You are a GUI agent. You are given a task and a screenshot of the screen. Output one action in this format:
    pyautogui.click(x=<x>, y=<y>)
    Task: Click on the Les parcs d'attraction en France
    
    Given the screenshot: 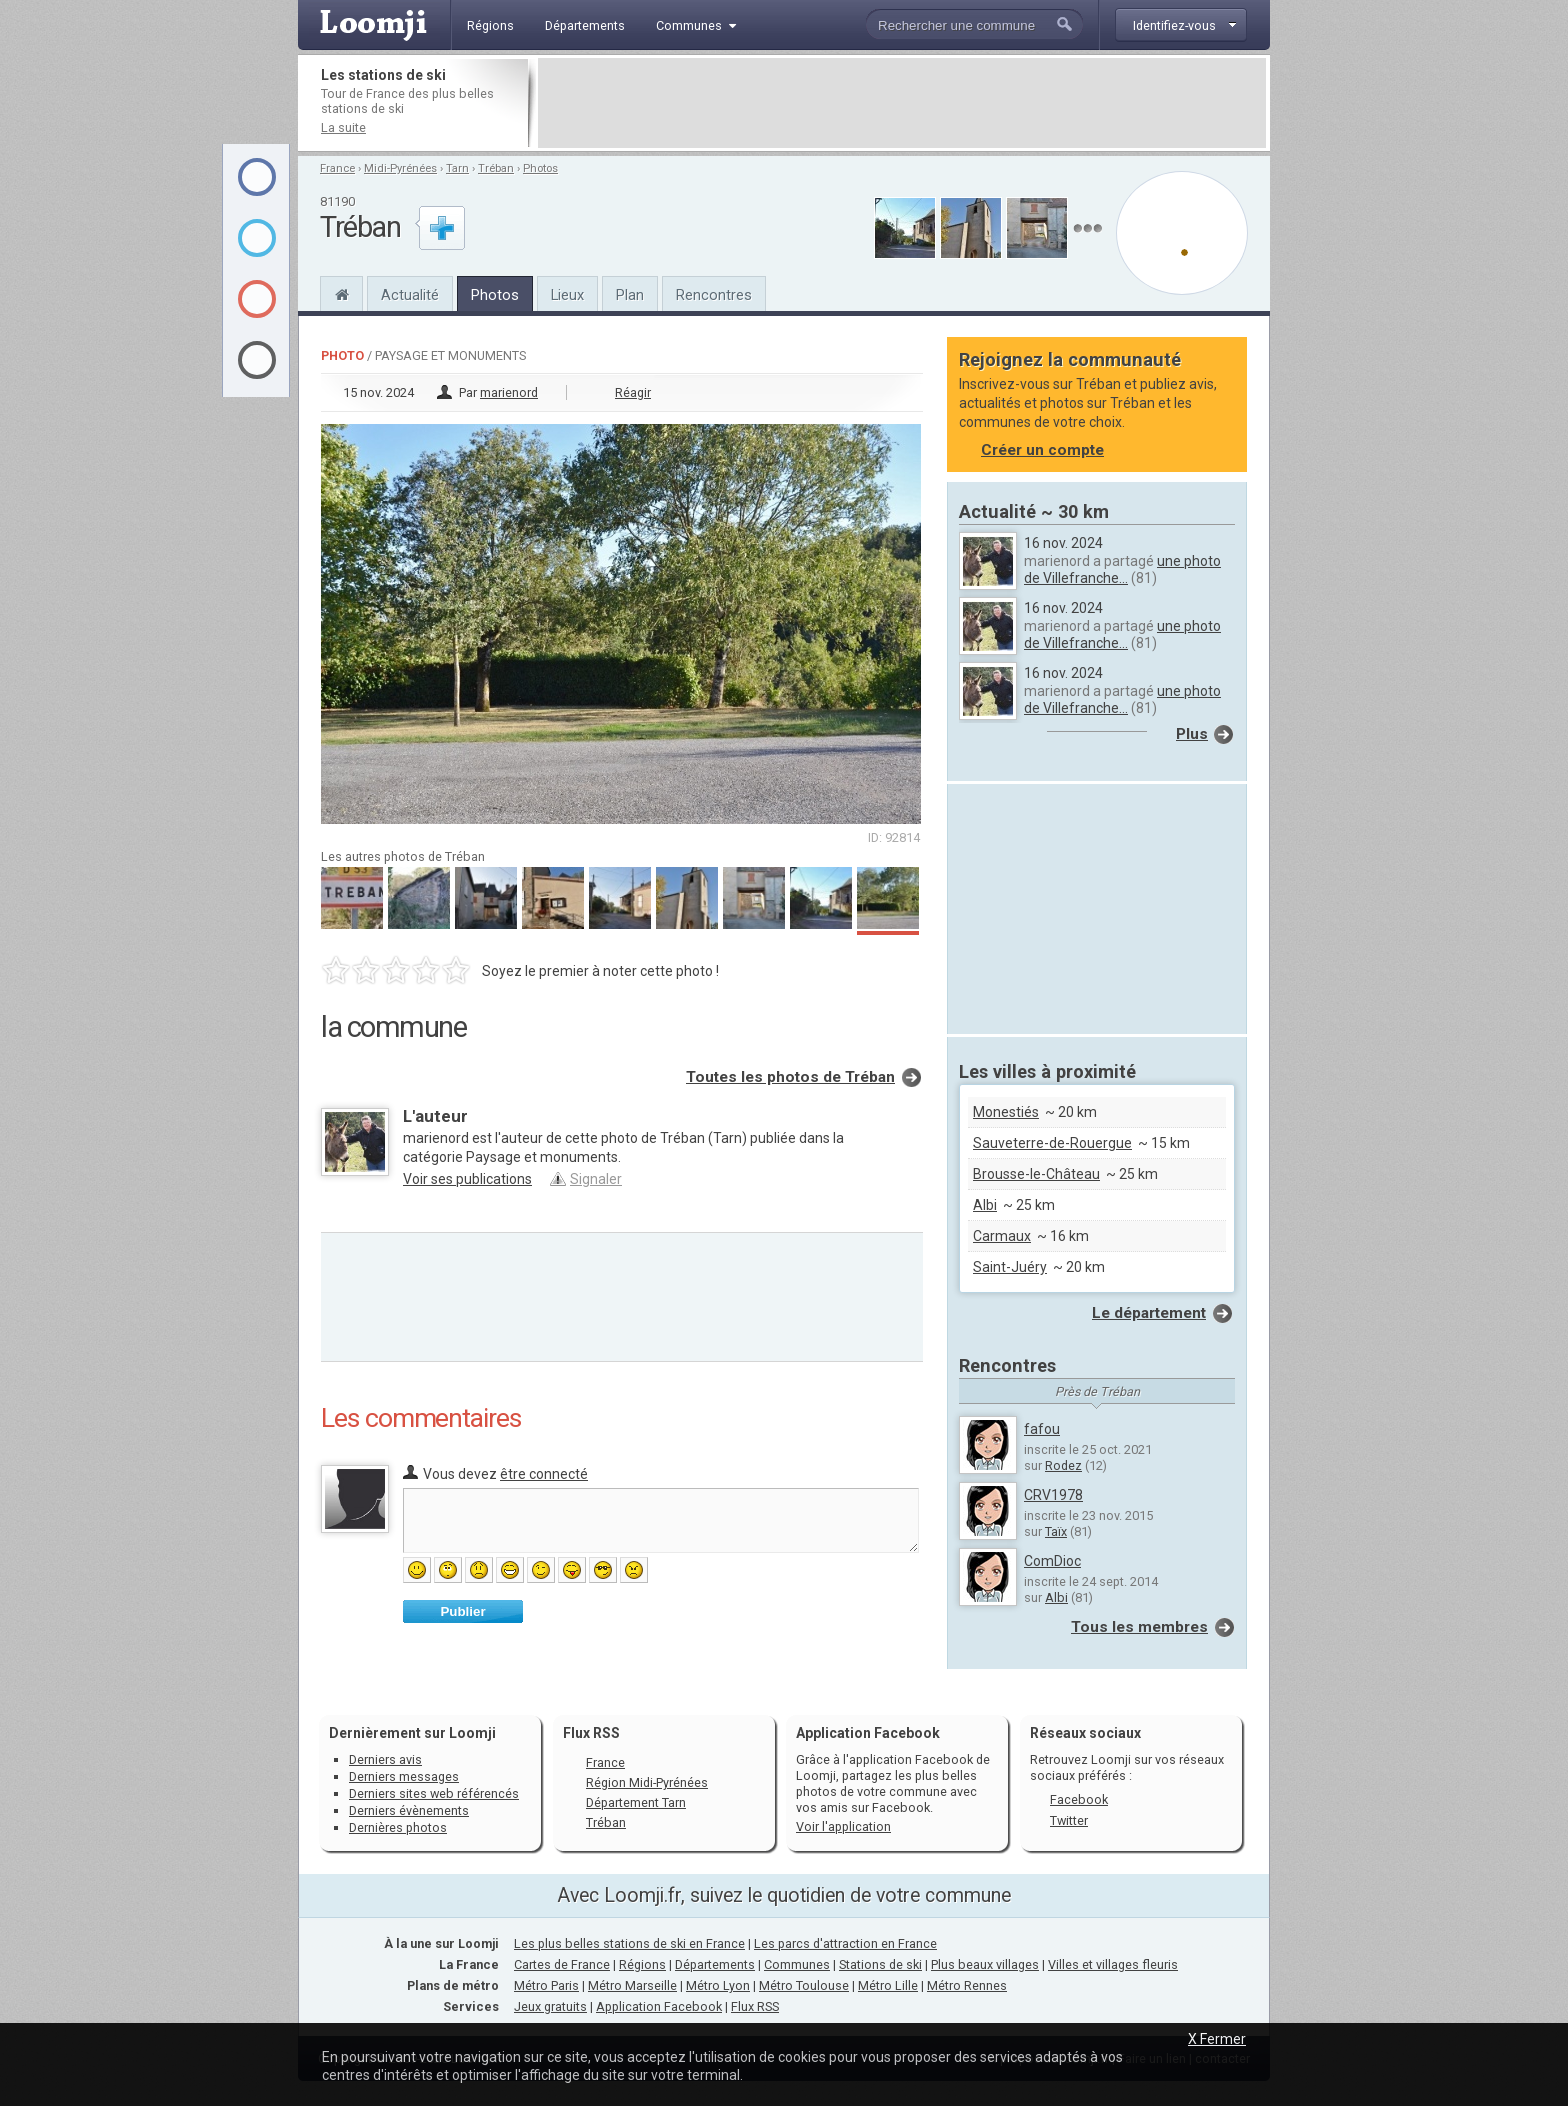 What is the action you would take?
    pyautogui.click(x=845, y=1943)
    